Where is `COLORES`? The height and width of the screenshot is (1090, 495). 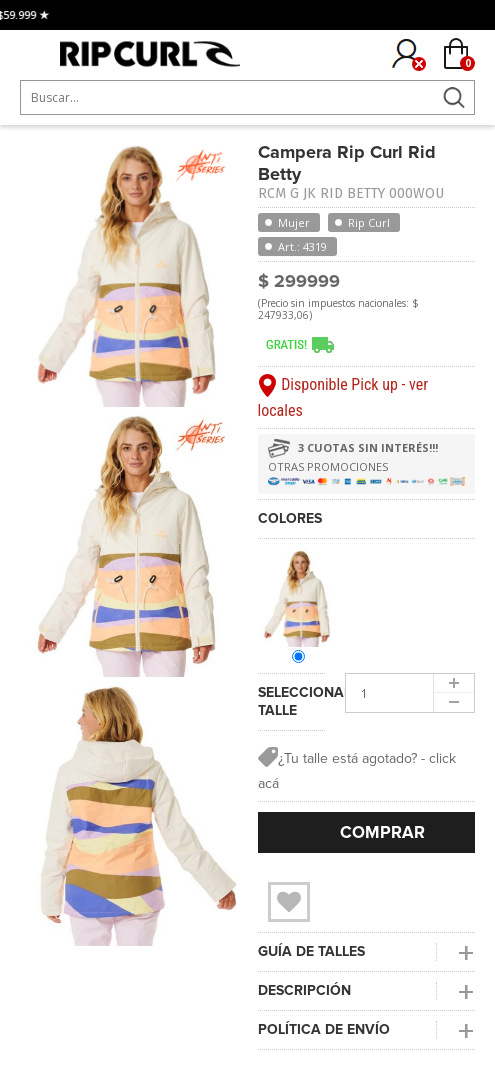 COLORES is located at coordinates (290, 518).